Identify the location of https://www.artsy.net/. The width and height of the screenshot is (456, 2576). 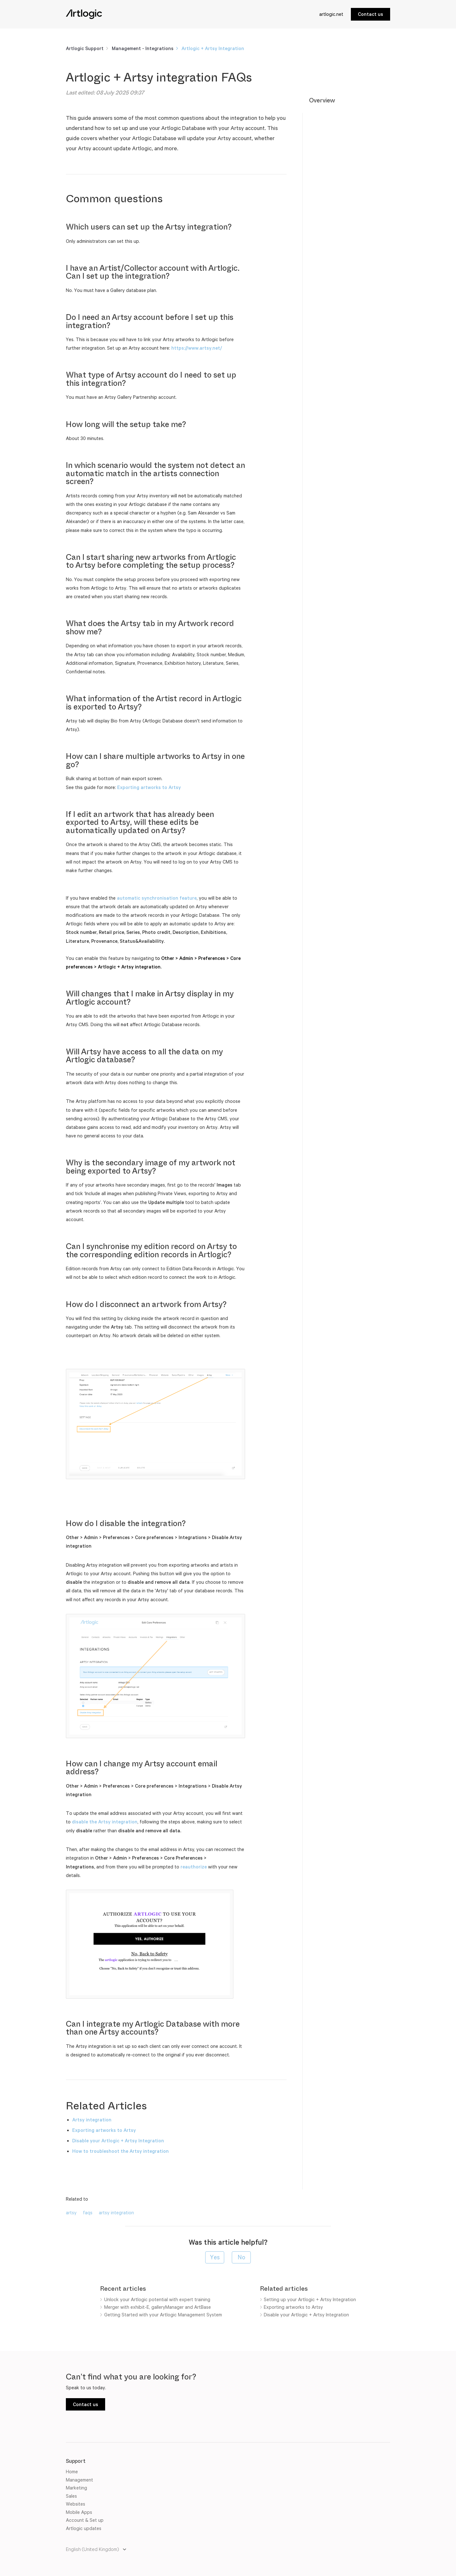
(196, 348).